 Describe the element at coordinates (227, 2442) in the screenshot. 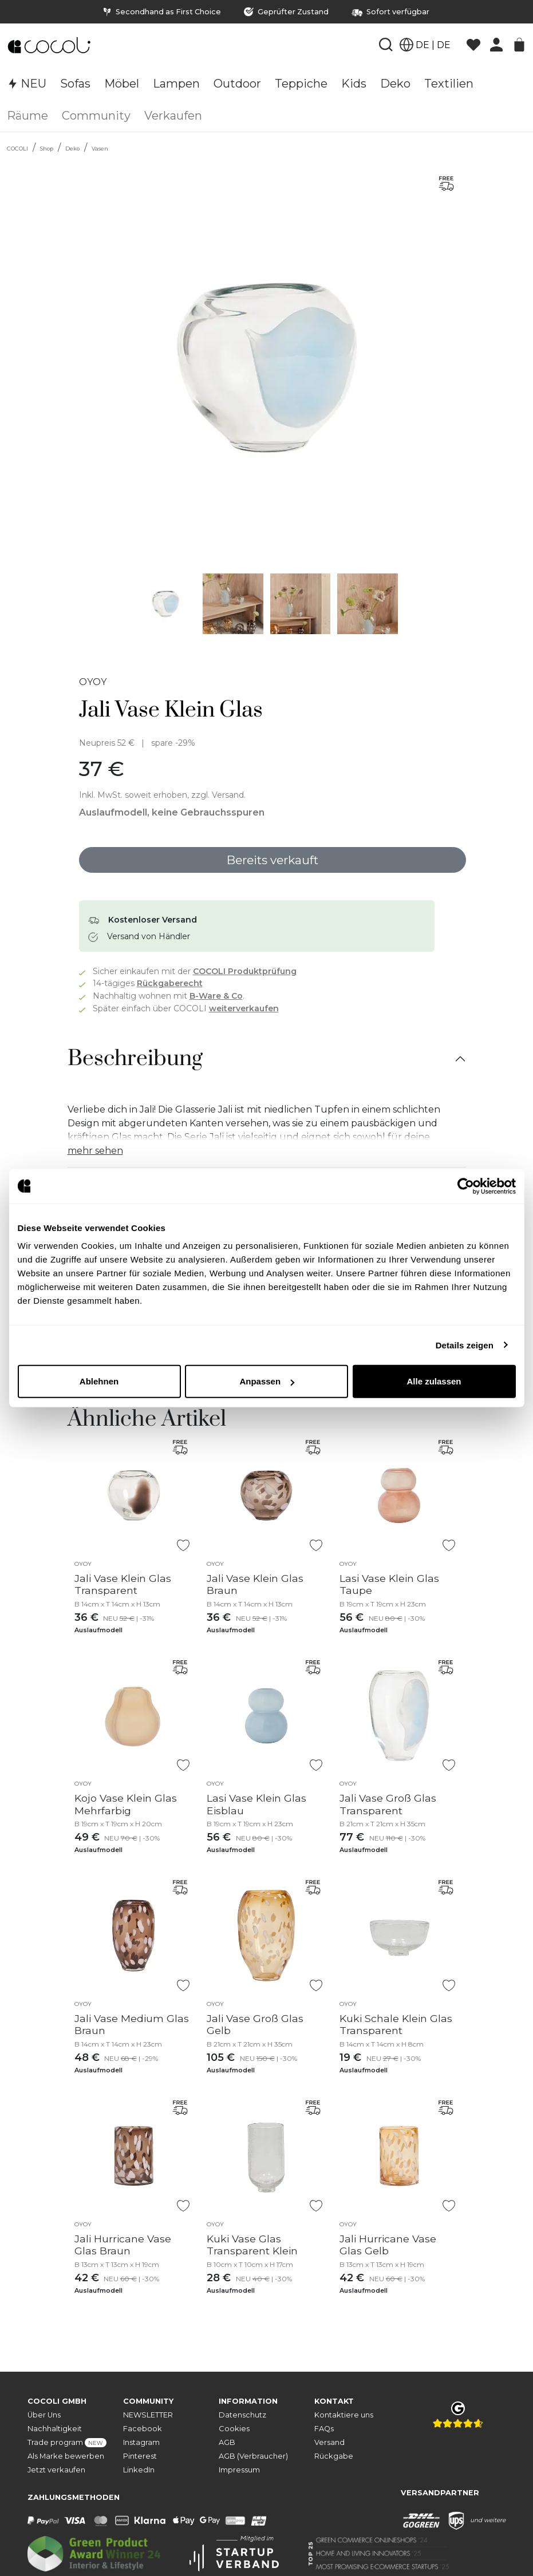

I see `AGB` at that location.